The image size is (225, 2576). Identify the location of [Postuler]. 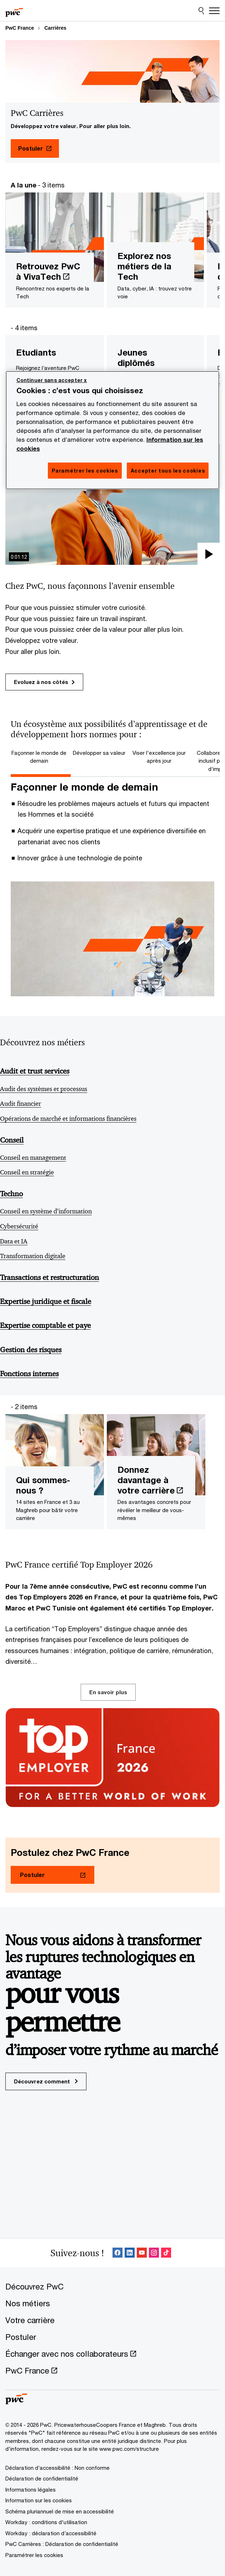
(20, 2337).